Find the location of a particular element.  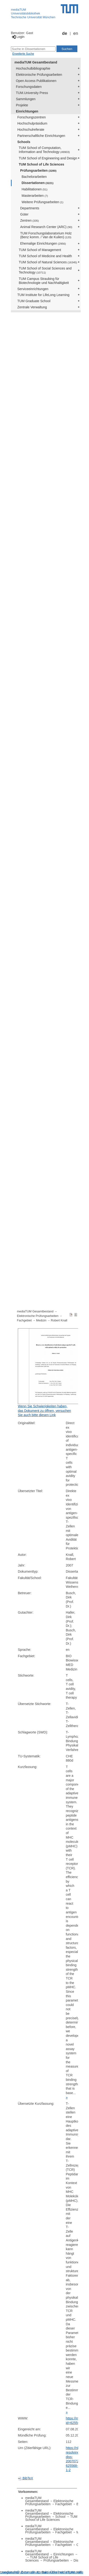

mediaTUM is located at coordinates (18, 9).